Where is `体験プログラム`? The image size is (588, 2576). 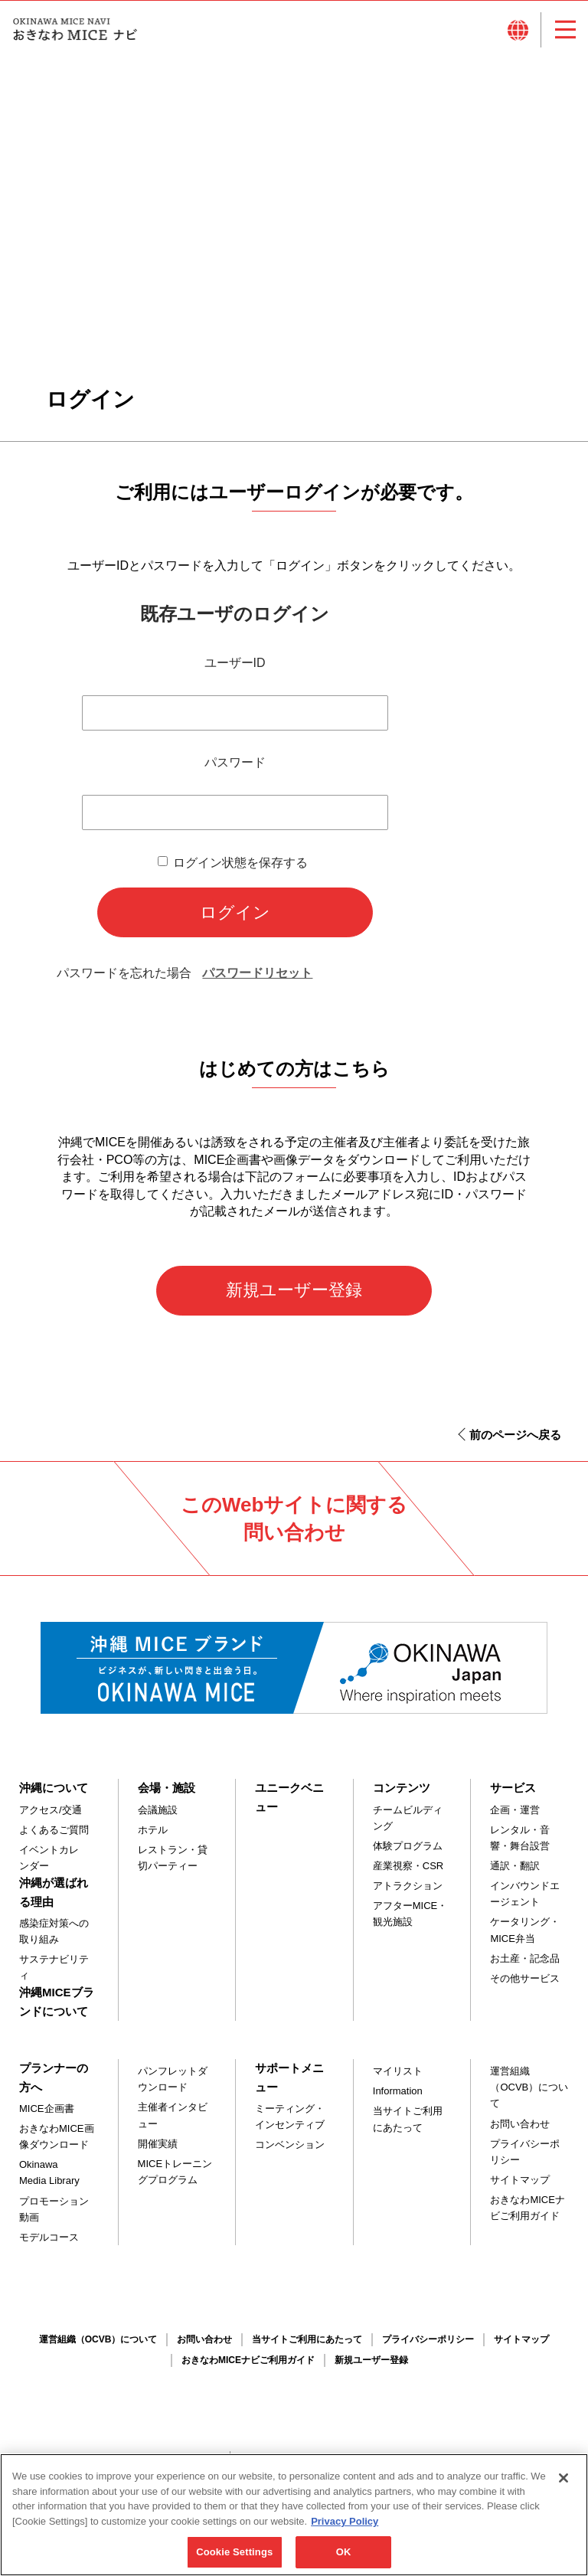 体験プログラム is located at coordinates (408, 1852).